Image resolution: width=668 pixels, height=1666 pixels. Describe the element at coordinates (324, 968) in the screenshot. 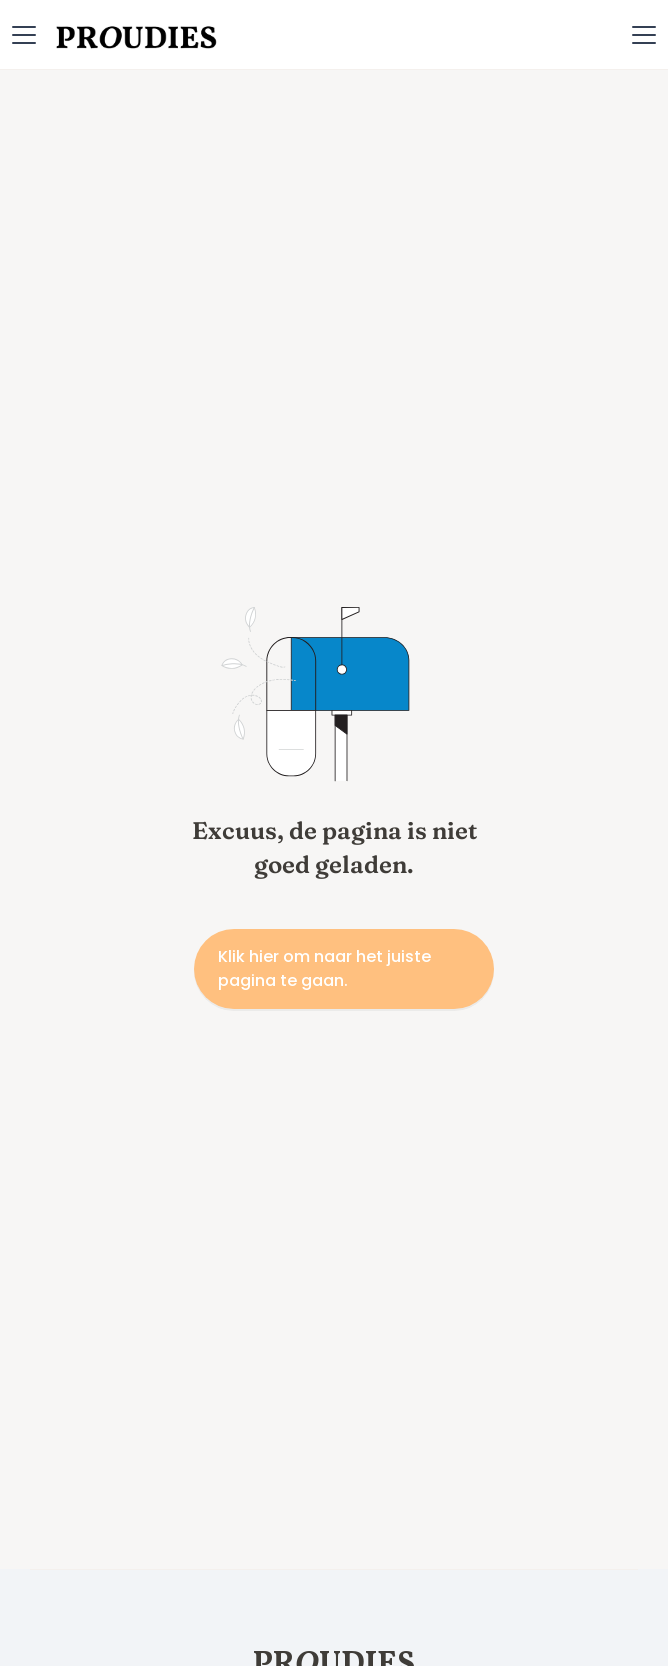

I see `Klik hier om naar het juiste pagina te gaan.` at that location.